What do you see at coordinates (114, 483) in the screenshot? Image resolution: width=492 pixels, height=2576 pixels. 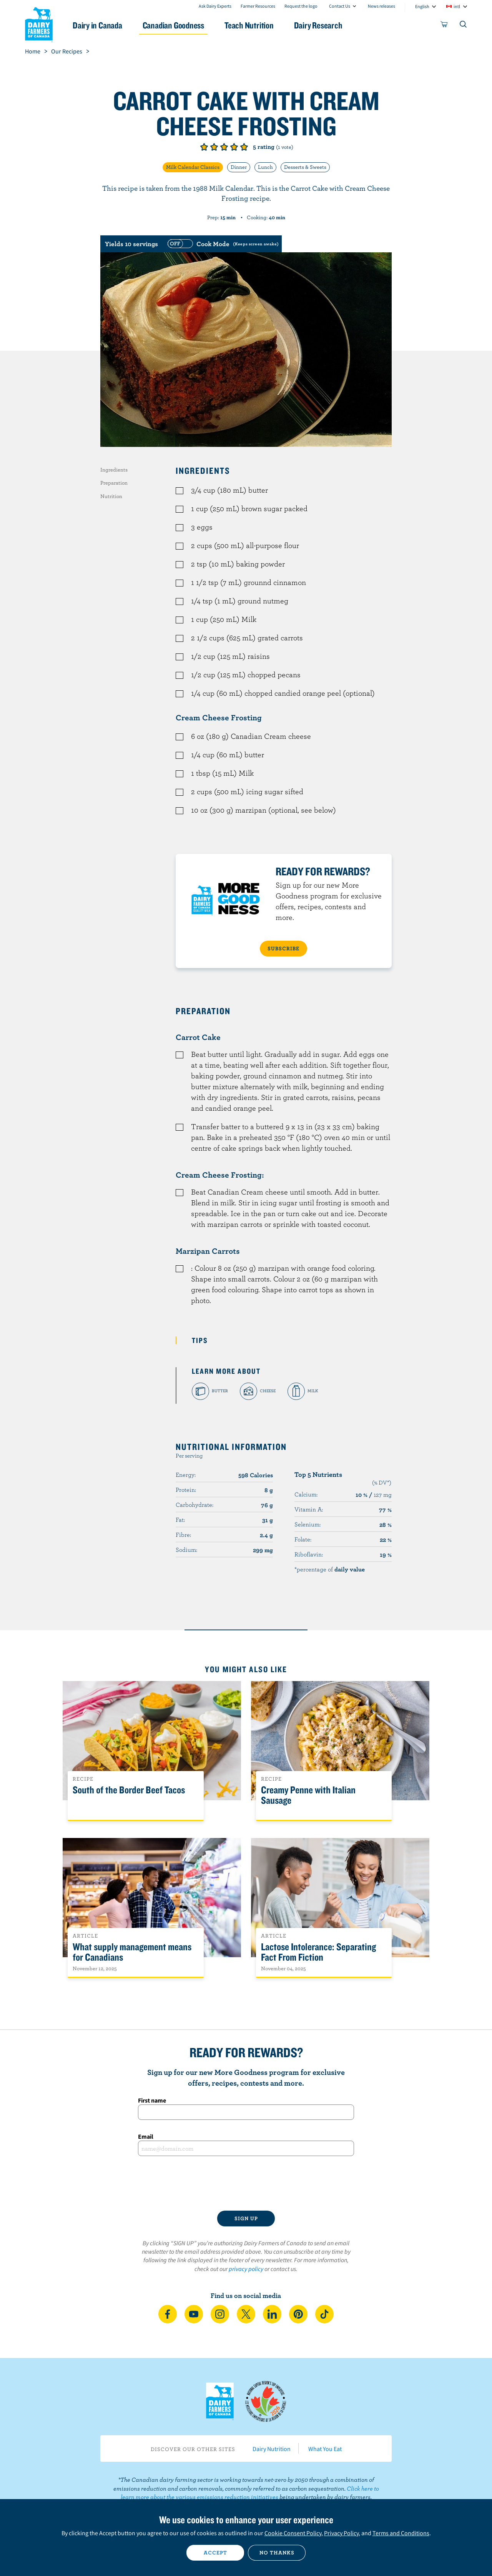 I see `Preparation` at bounding box center [114, 483].